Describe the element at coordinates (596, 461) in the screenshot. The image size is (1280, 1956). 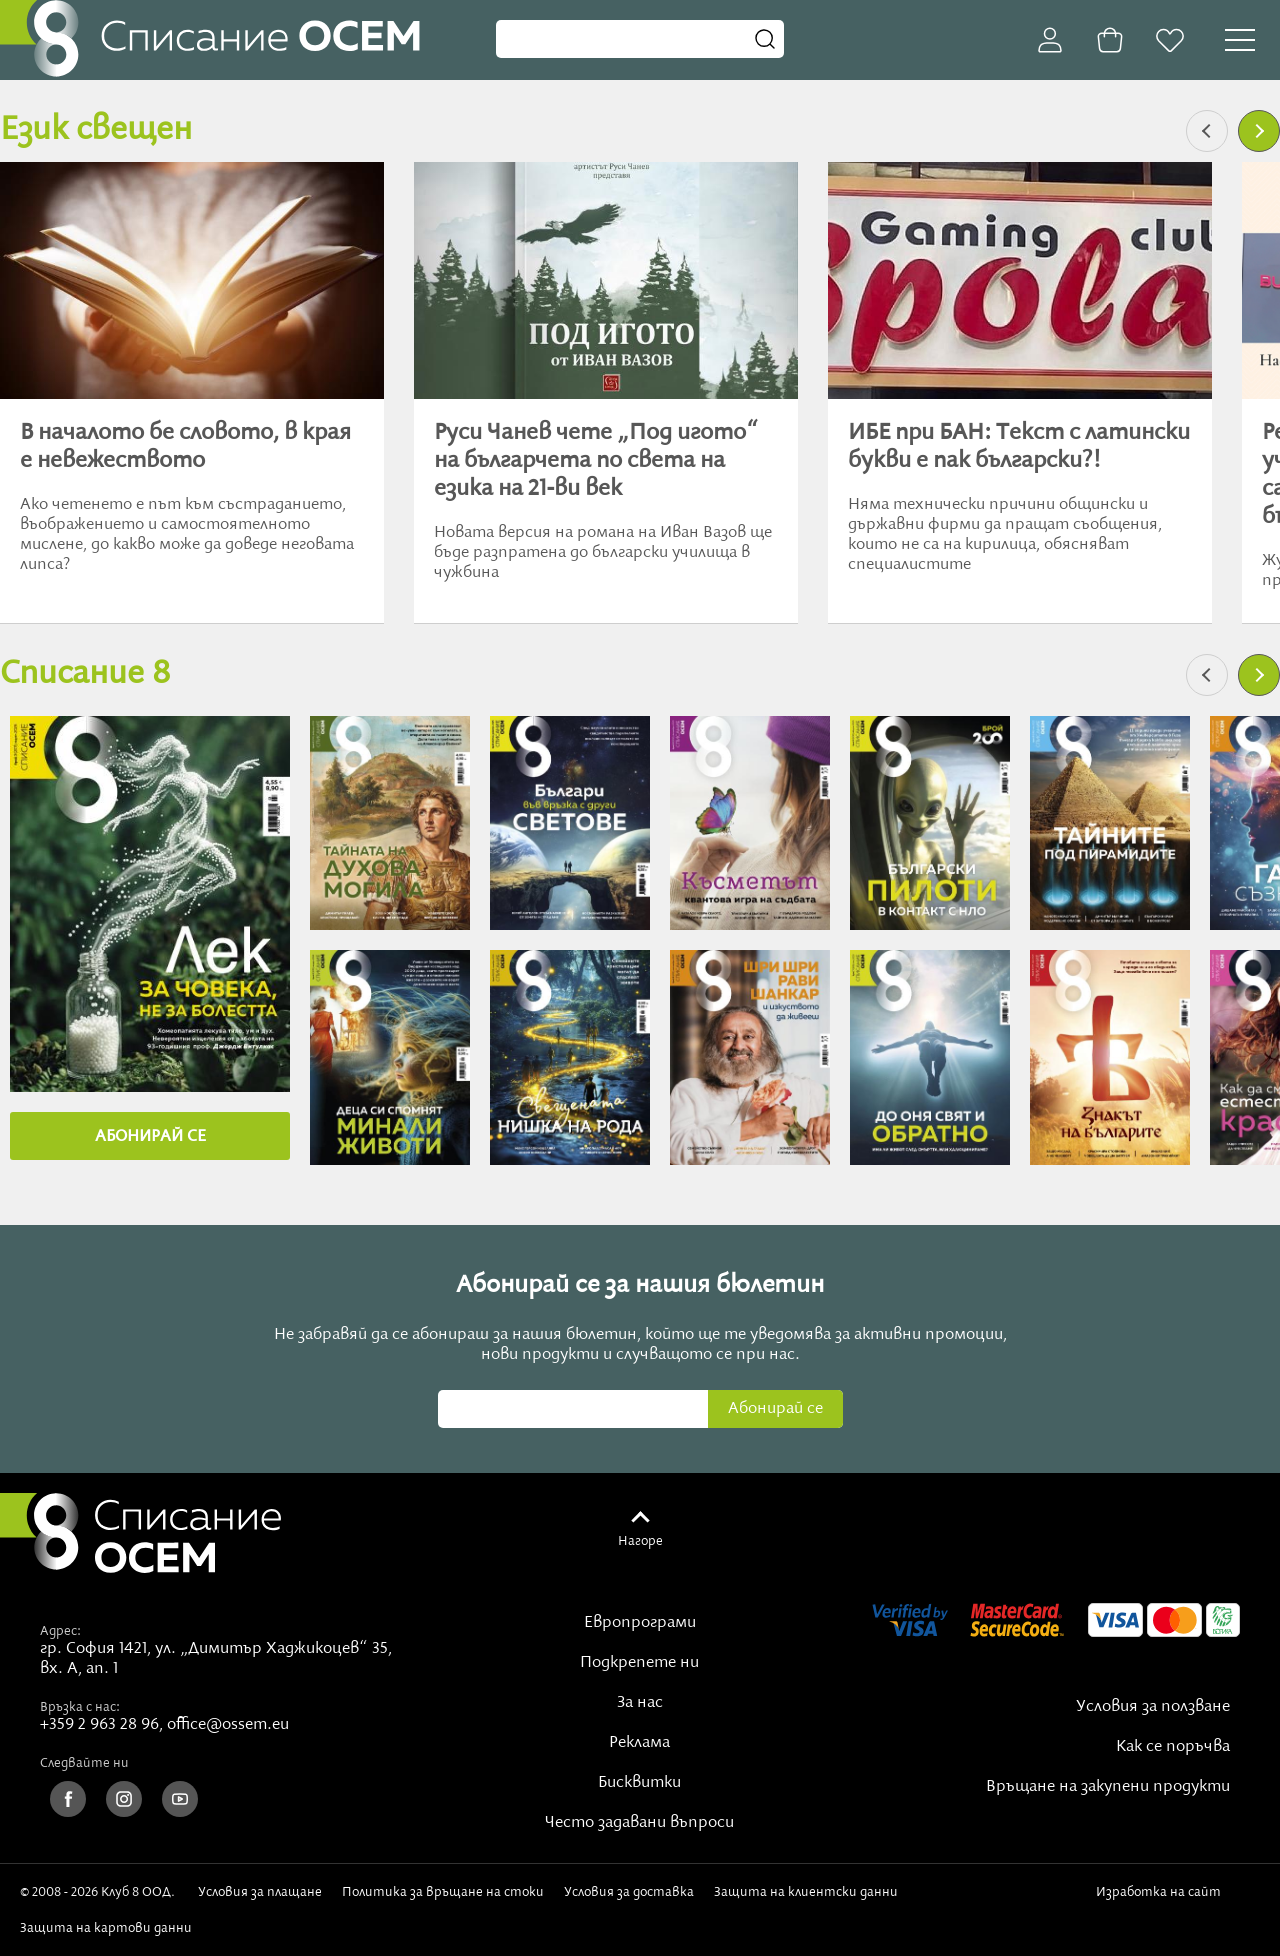
I see `Руси Чанев чете „Под игото“ на българчета по света на езика на 21-ви век` at that location.